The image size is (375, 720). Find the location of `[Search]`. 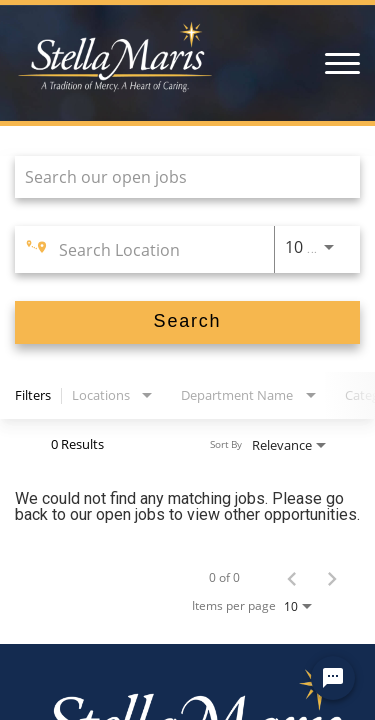

[Search] is located at coordinates (187, 322).